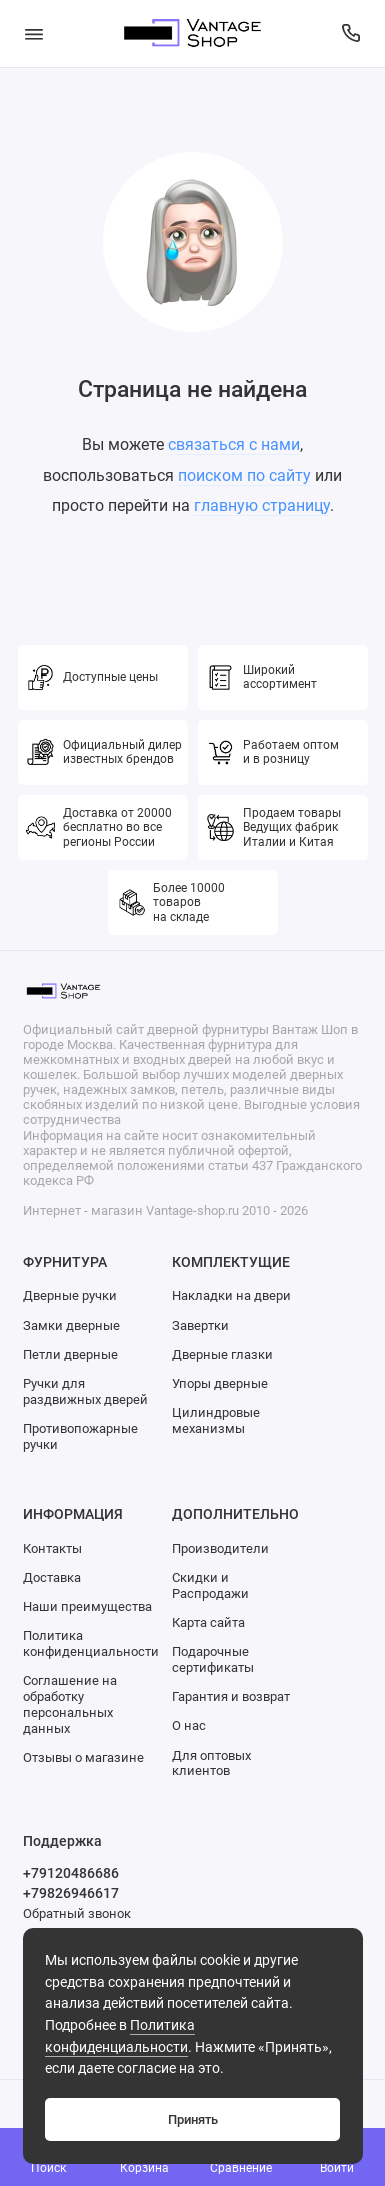 The height and width of the screenshot is (2186, 385). What do you see at coordinates (85, 1391) in the screenshot?
I see `Ручки для раздвижных дверей` at bounding box center [85, 1391].